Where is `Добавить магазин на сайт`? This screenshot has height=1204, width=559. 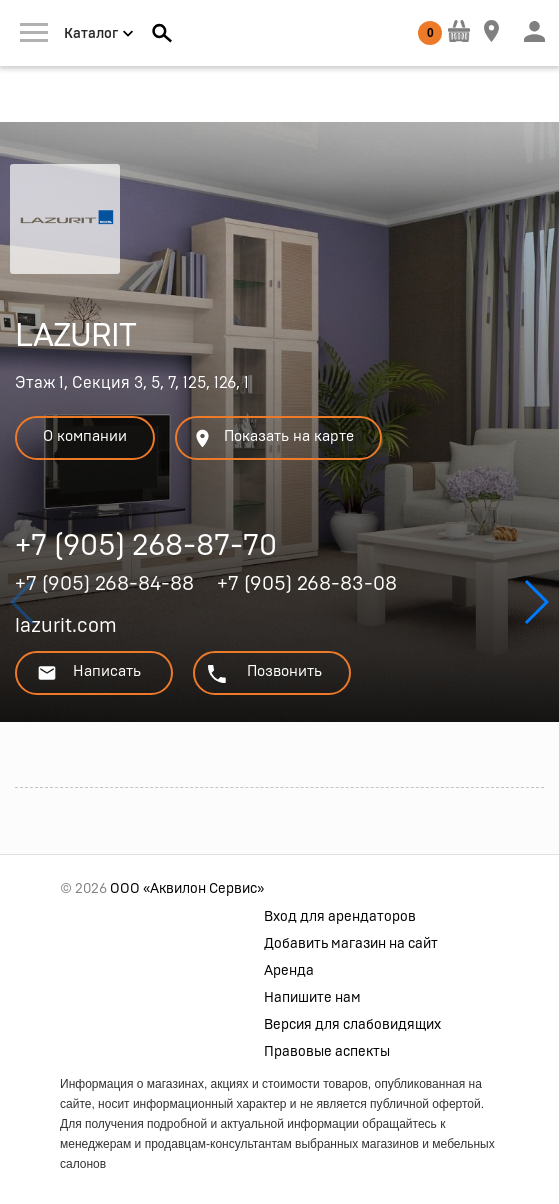 Добавить магазин на сайт is located at coordinates (351, 944).